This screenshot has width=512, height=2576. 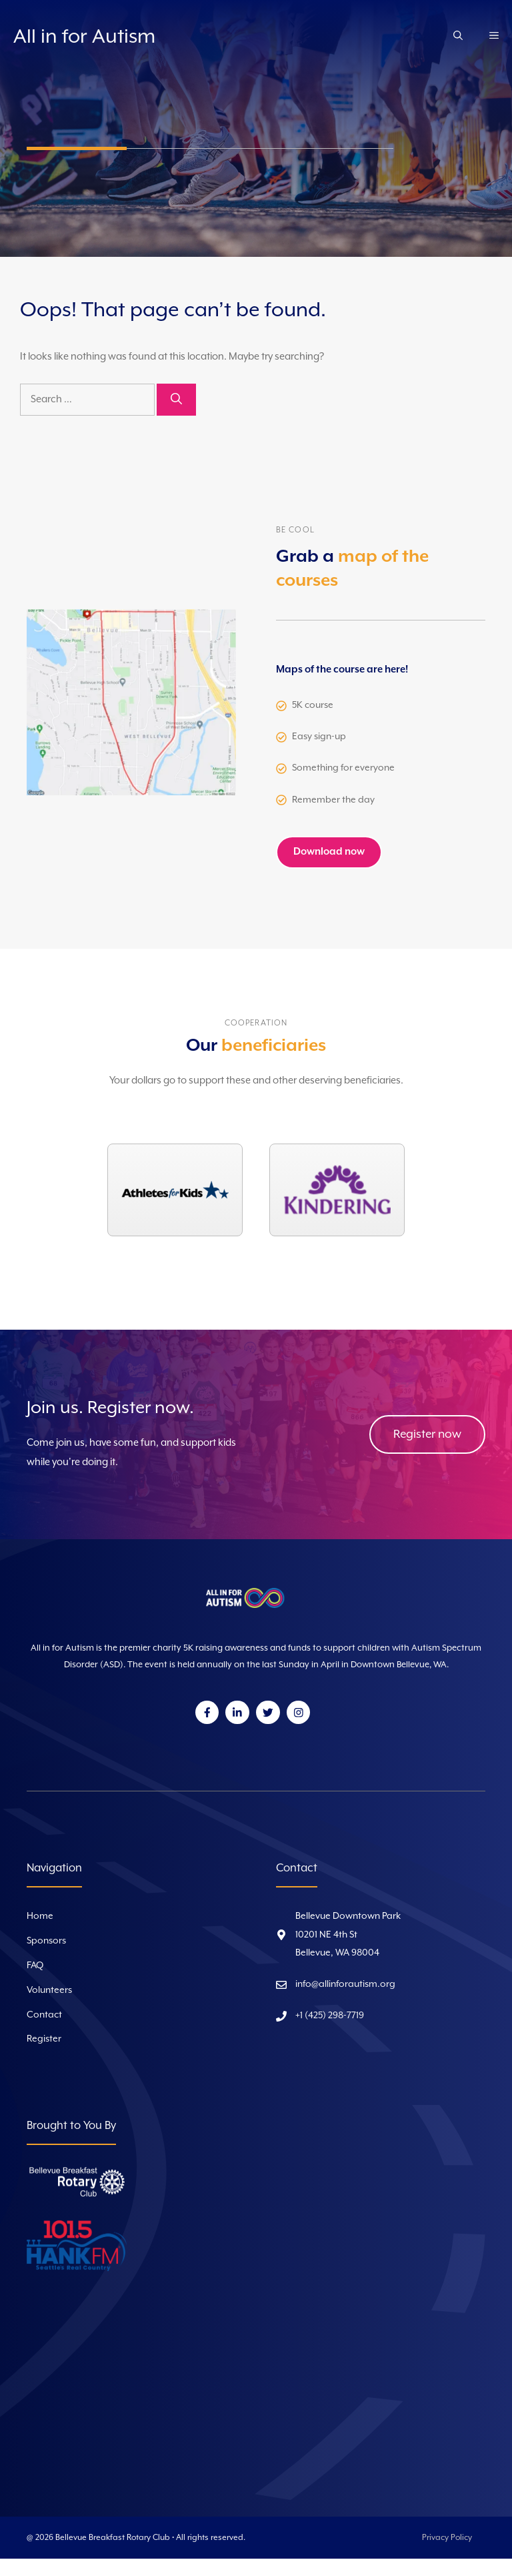 I want to click on [Open Search Bar], so click(x=458, y=37).